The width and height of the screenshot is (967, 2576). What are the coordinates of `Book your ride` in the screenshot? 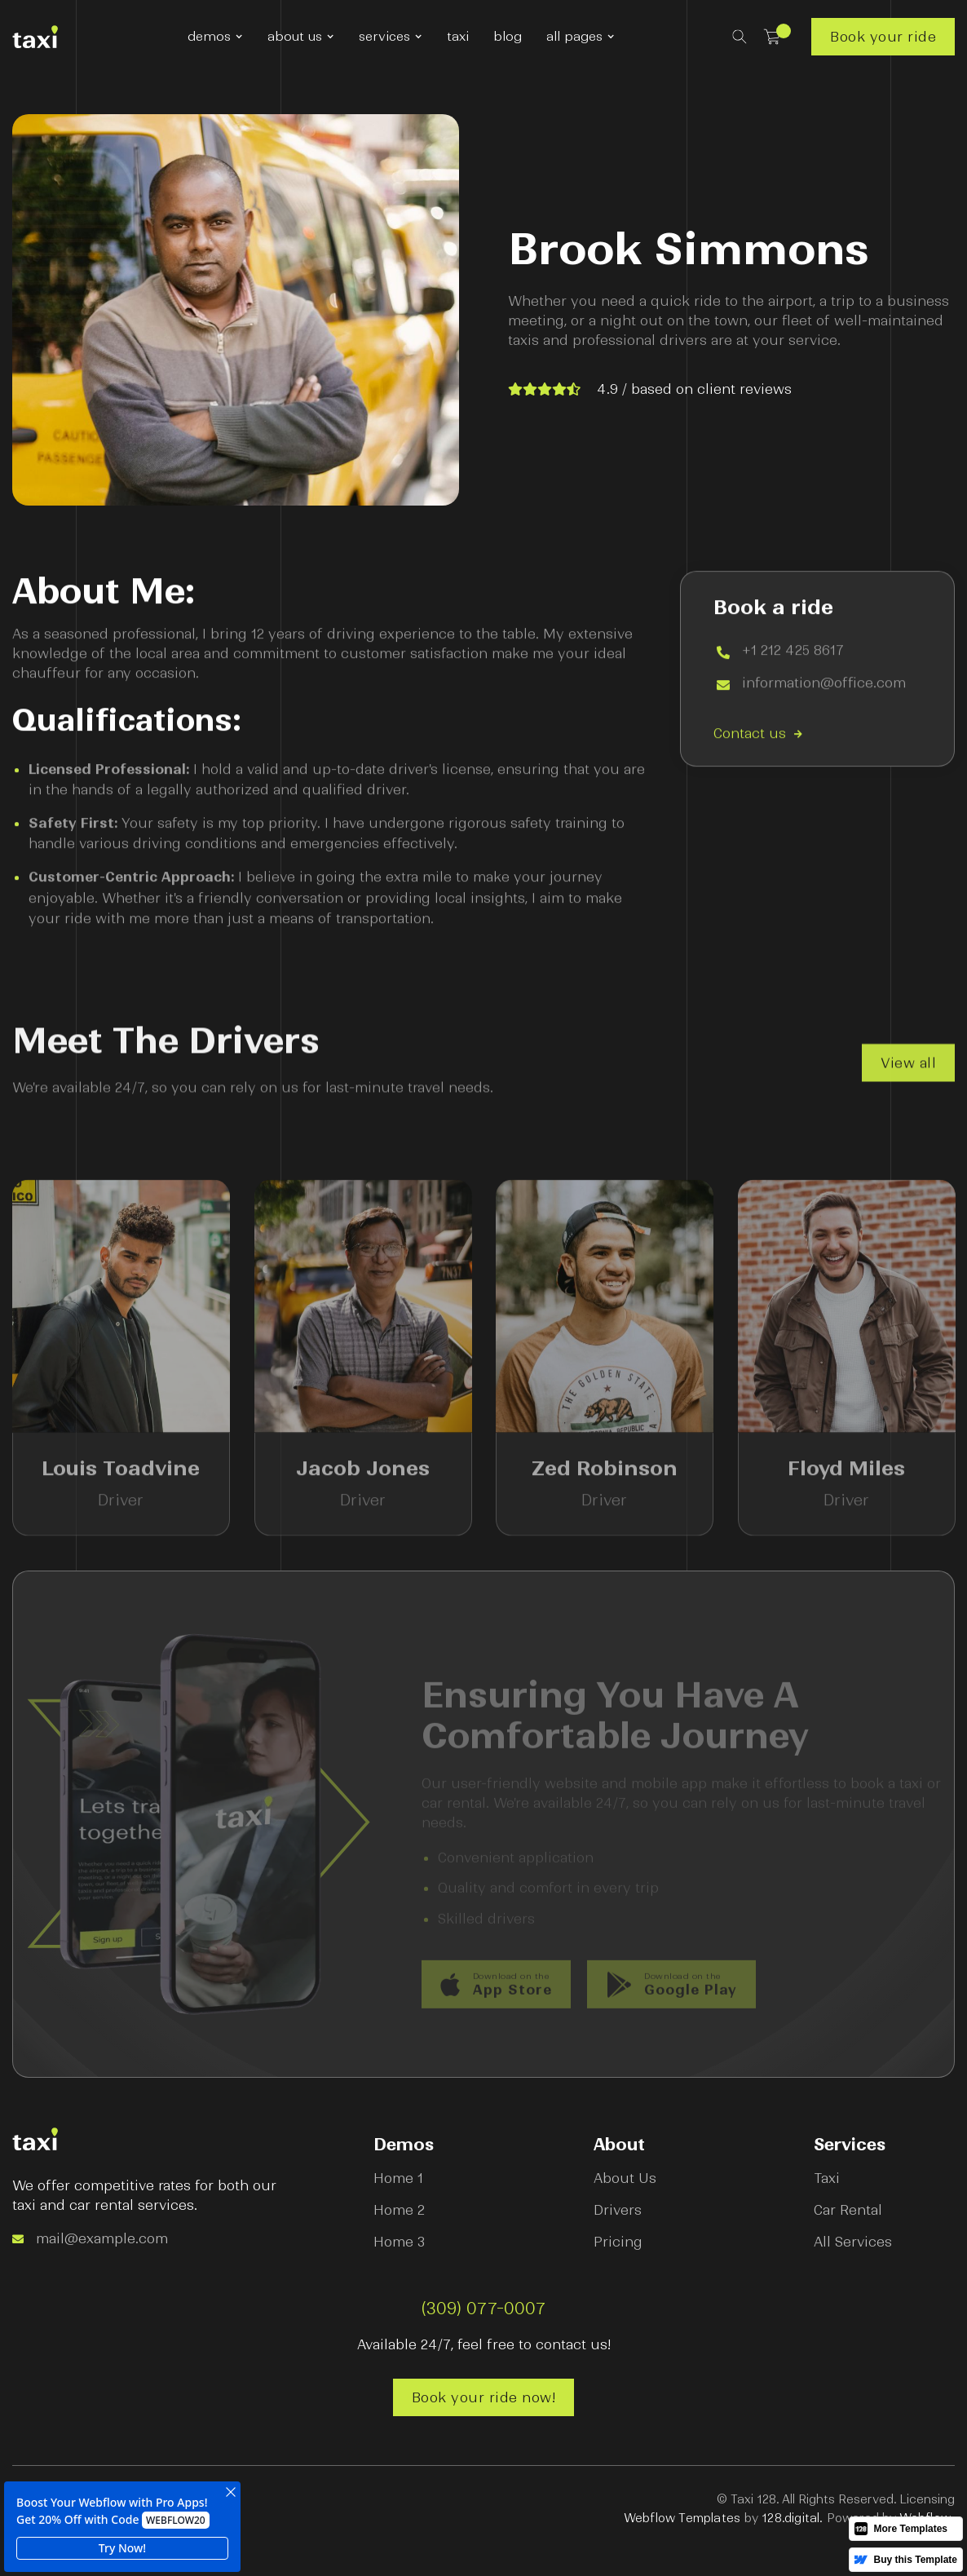 It's located at (883, 37).